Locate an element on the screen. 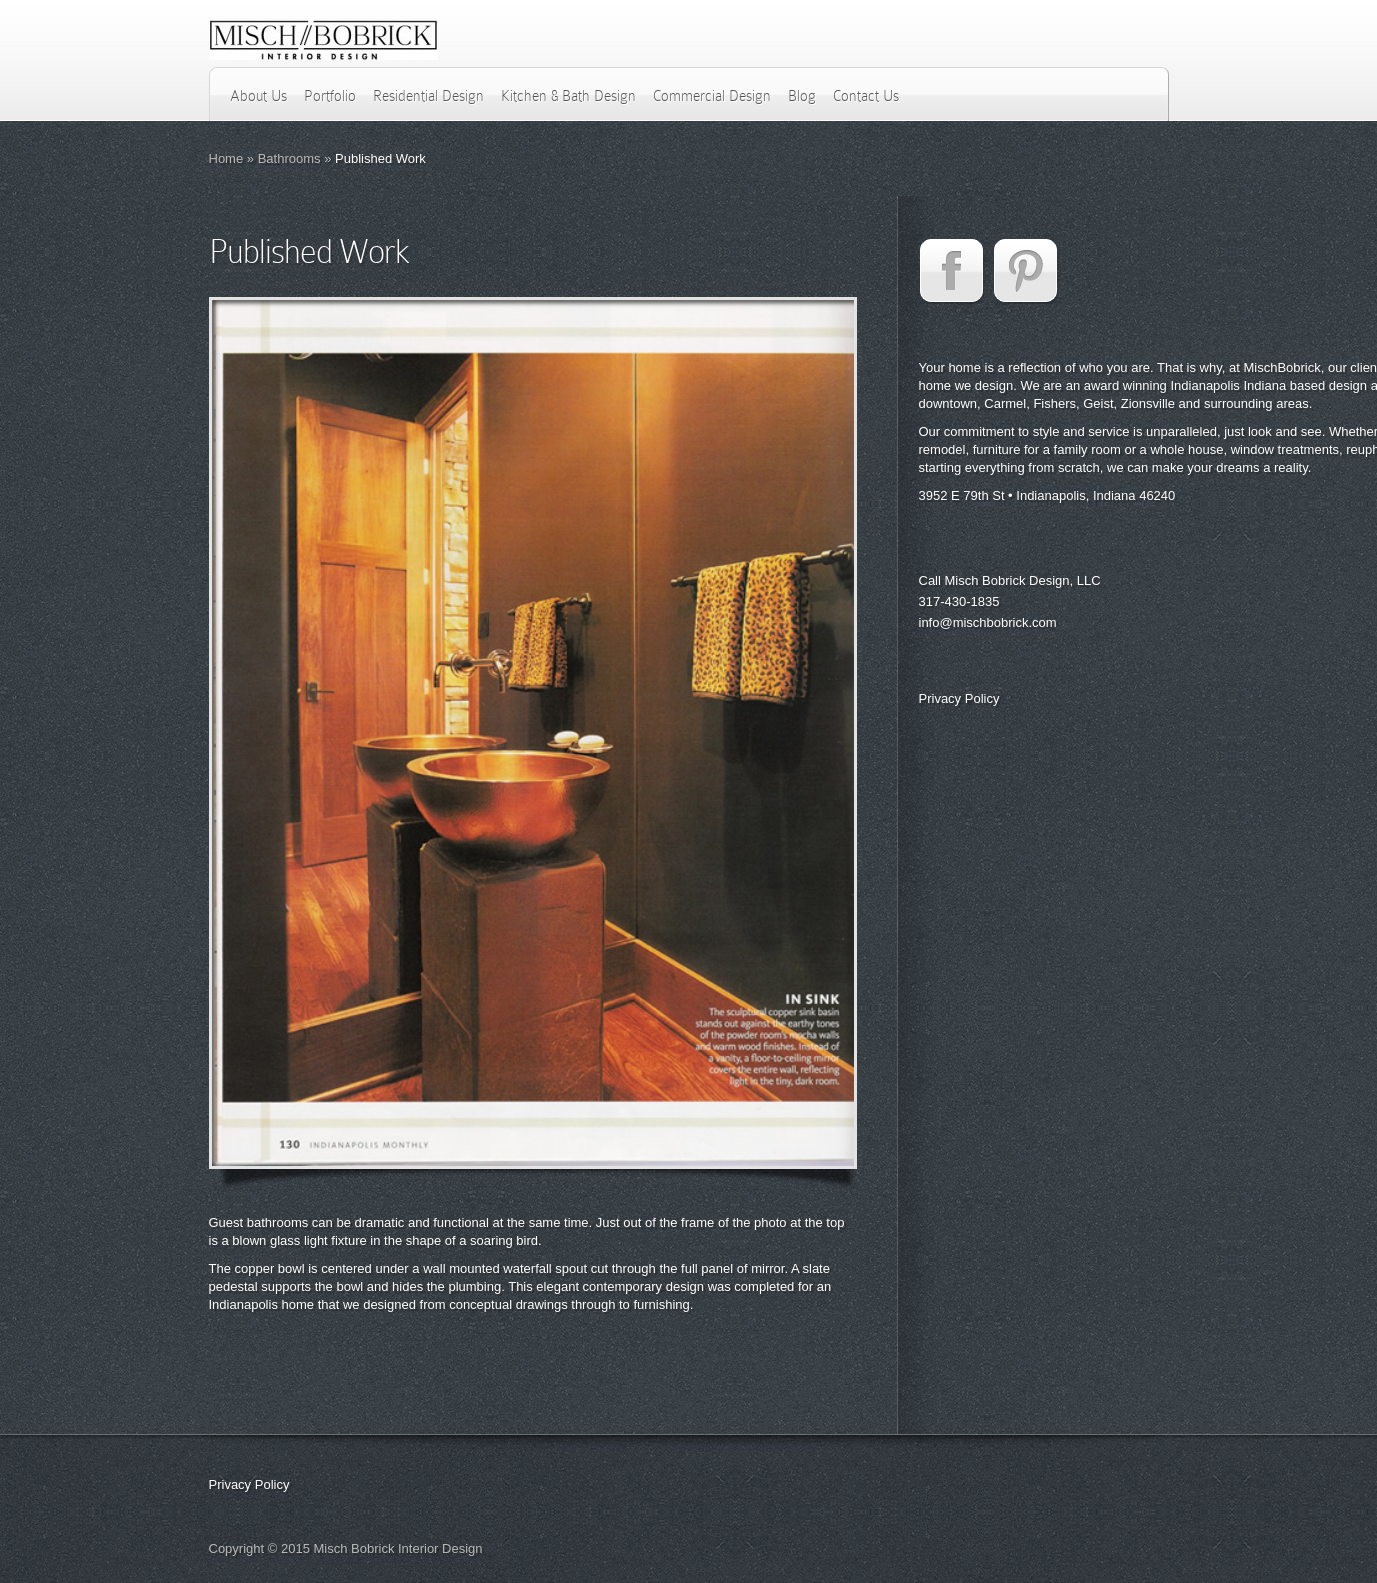  Portfolio is located at coordinates (330, 96).